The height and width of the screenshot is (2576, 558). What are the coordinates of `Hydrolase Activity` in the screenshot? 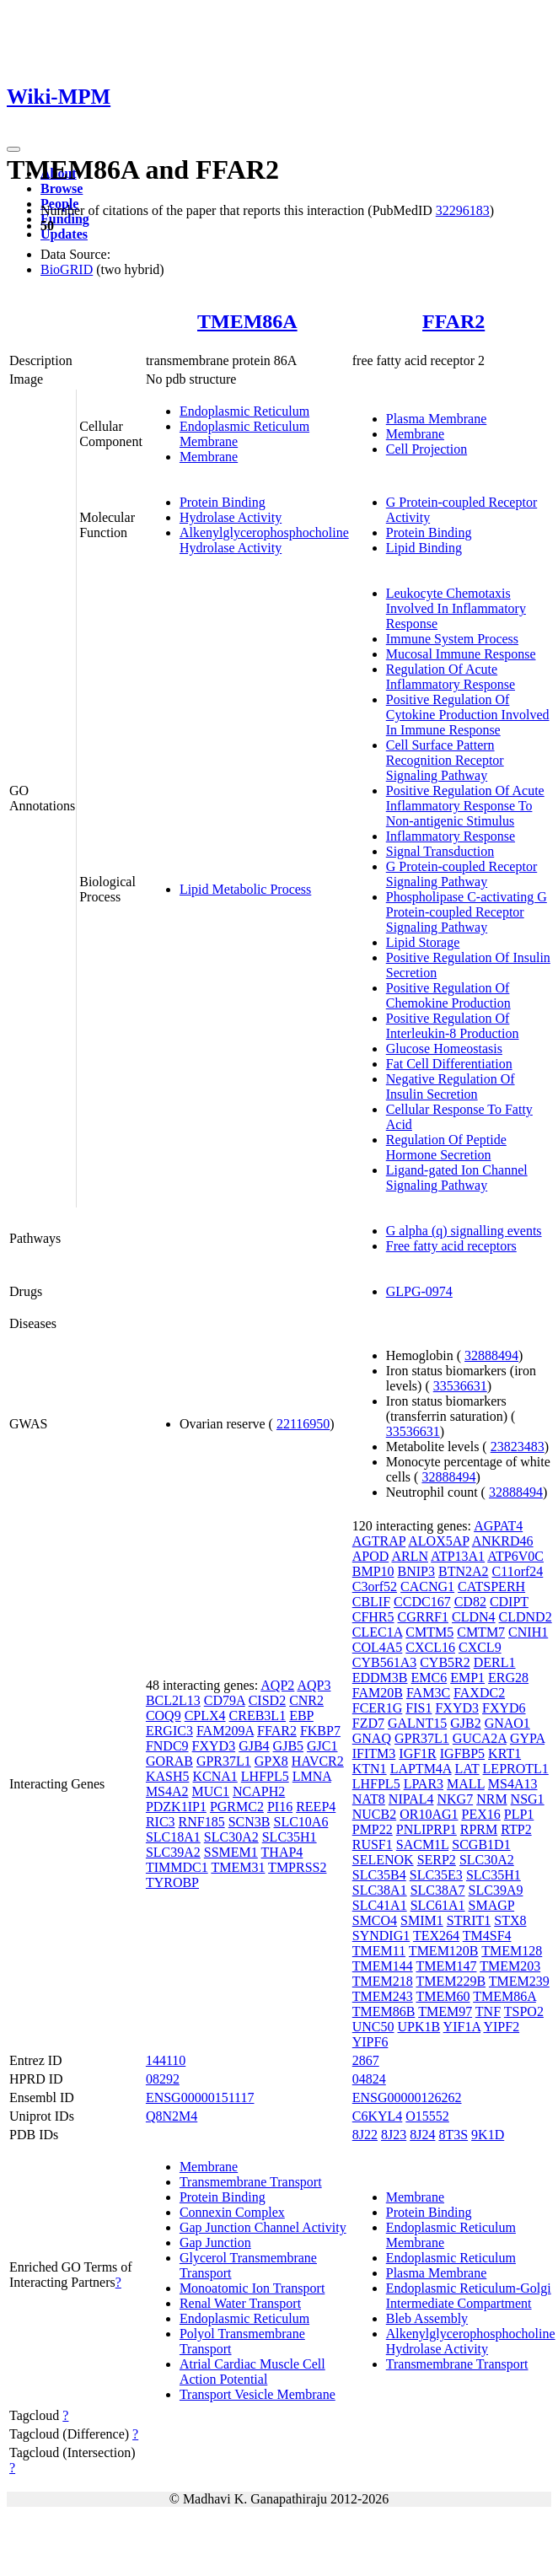 It's located at (231, 517).